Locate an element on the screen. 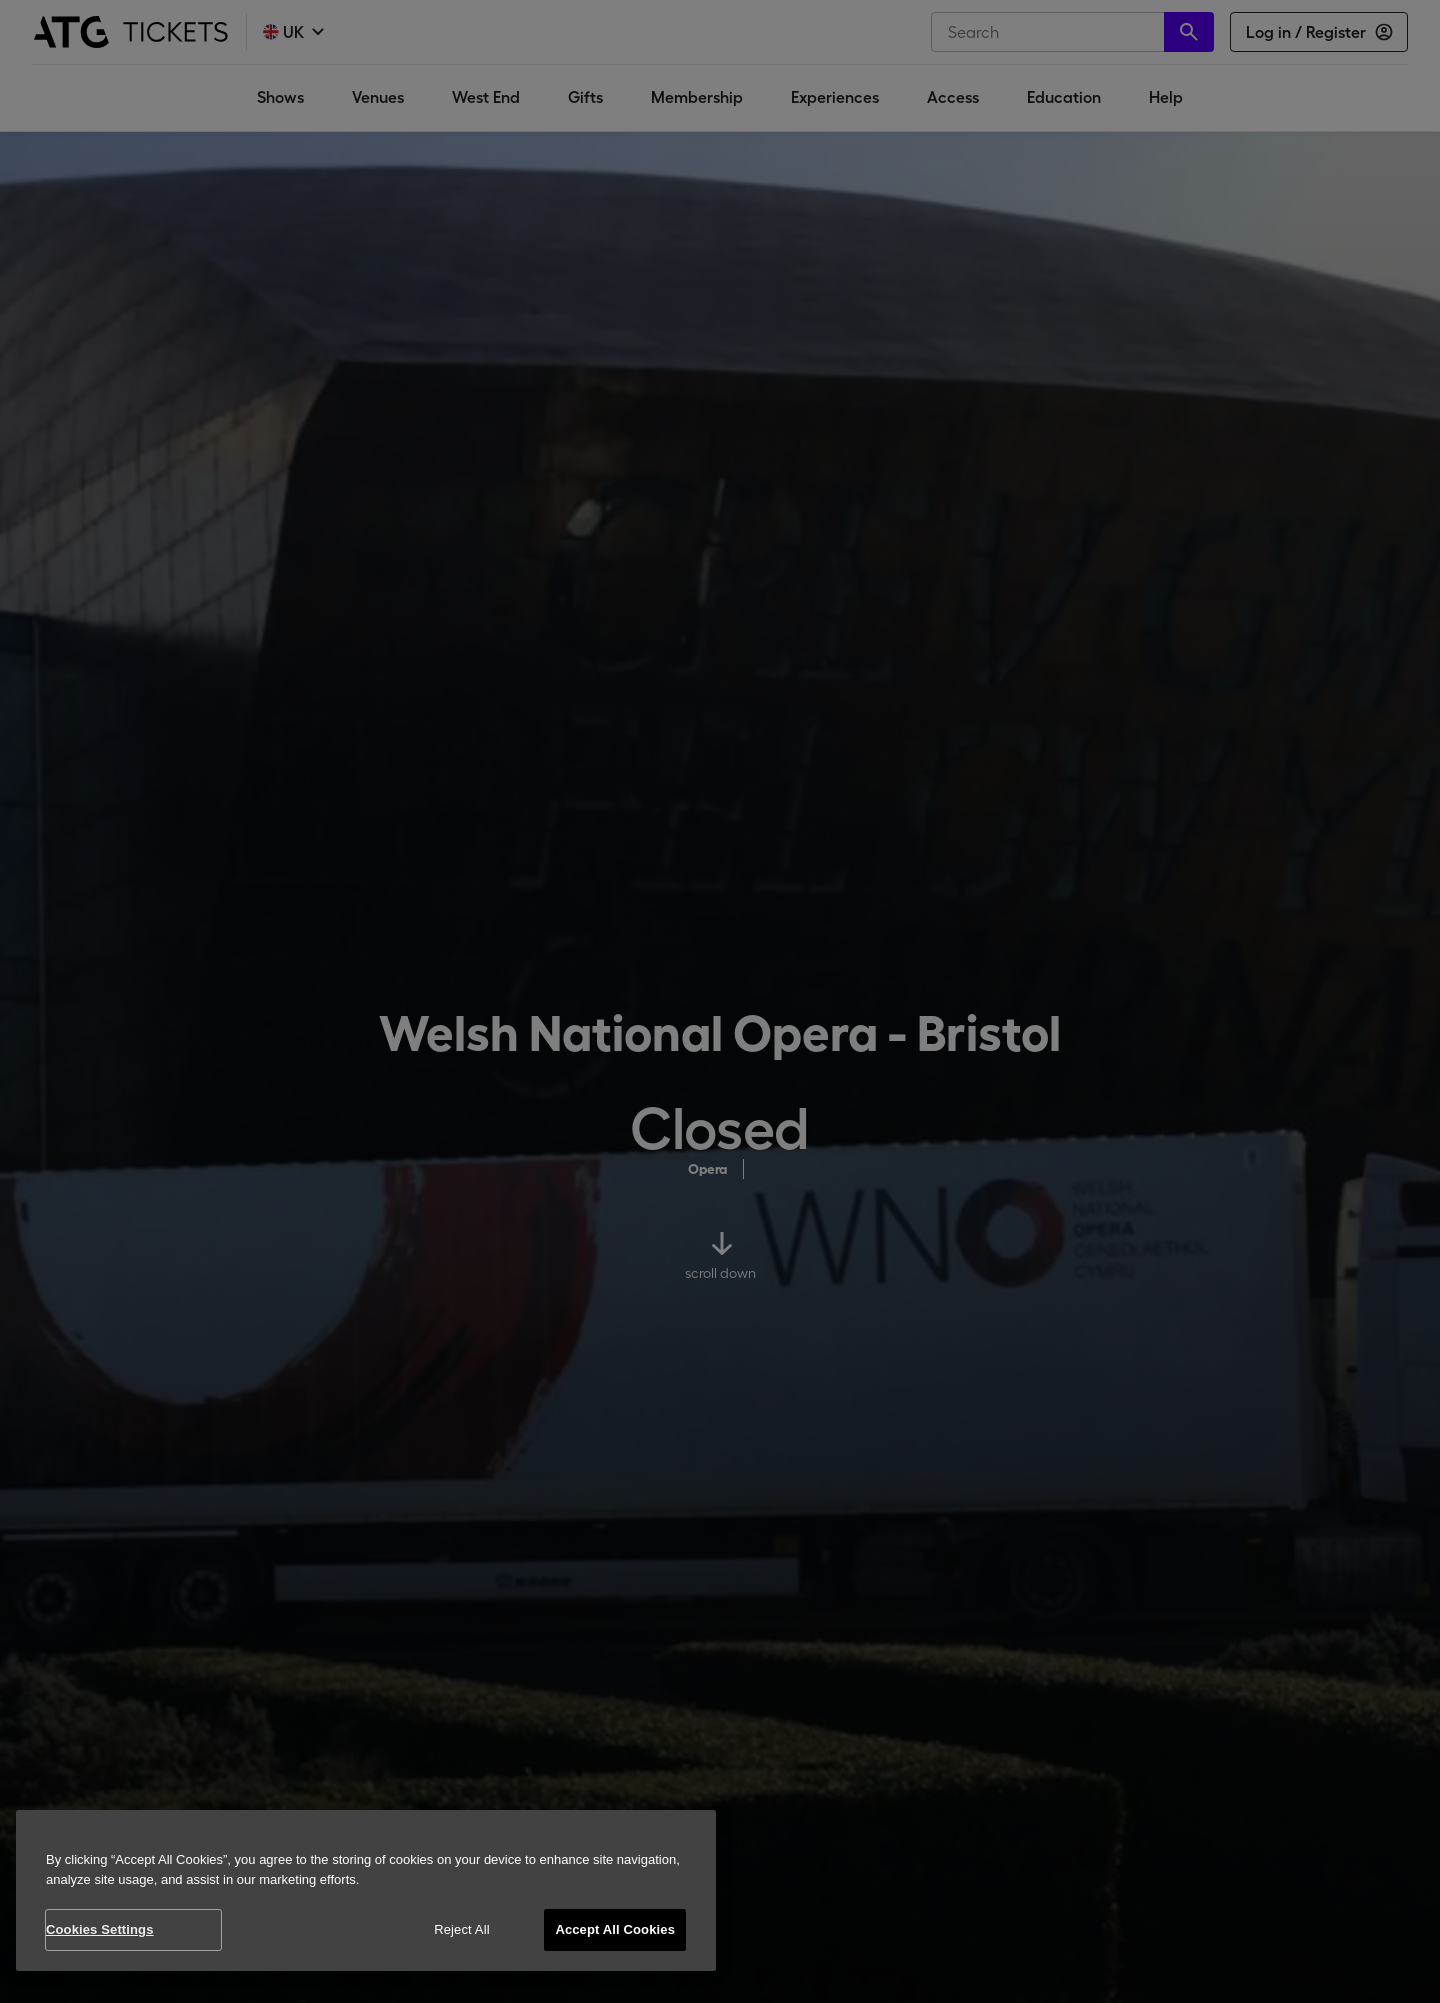 This screenshot has width=1440, height=2003. Reject All is located at coordinates (462, 1929).